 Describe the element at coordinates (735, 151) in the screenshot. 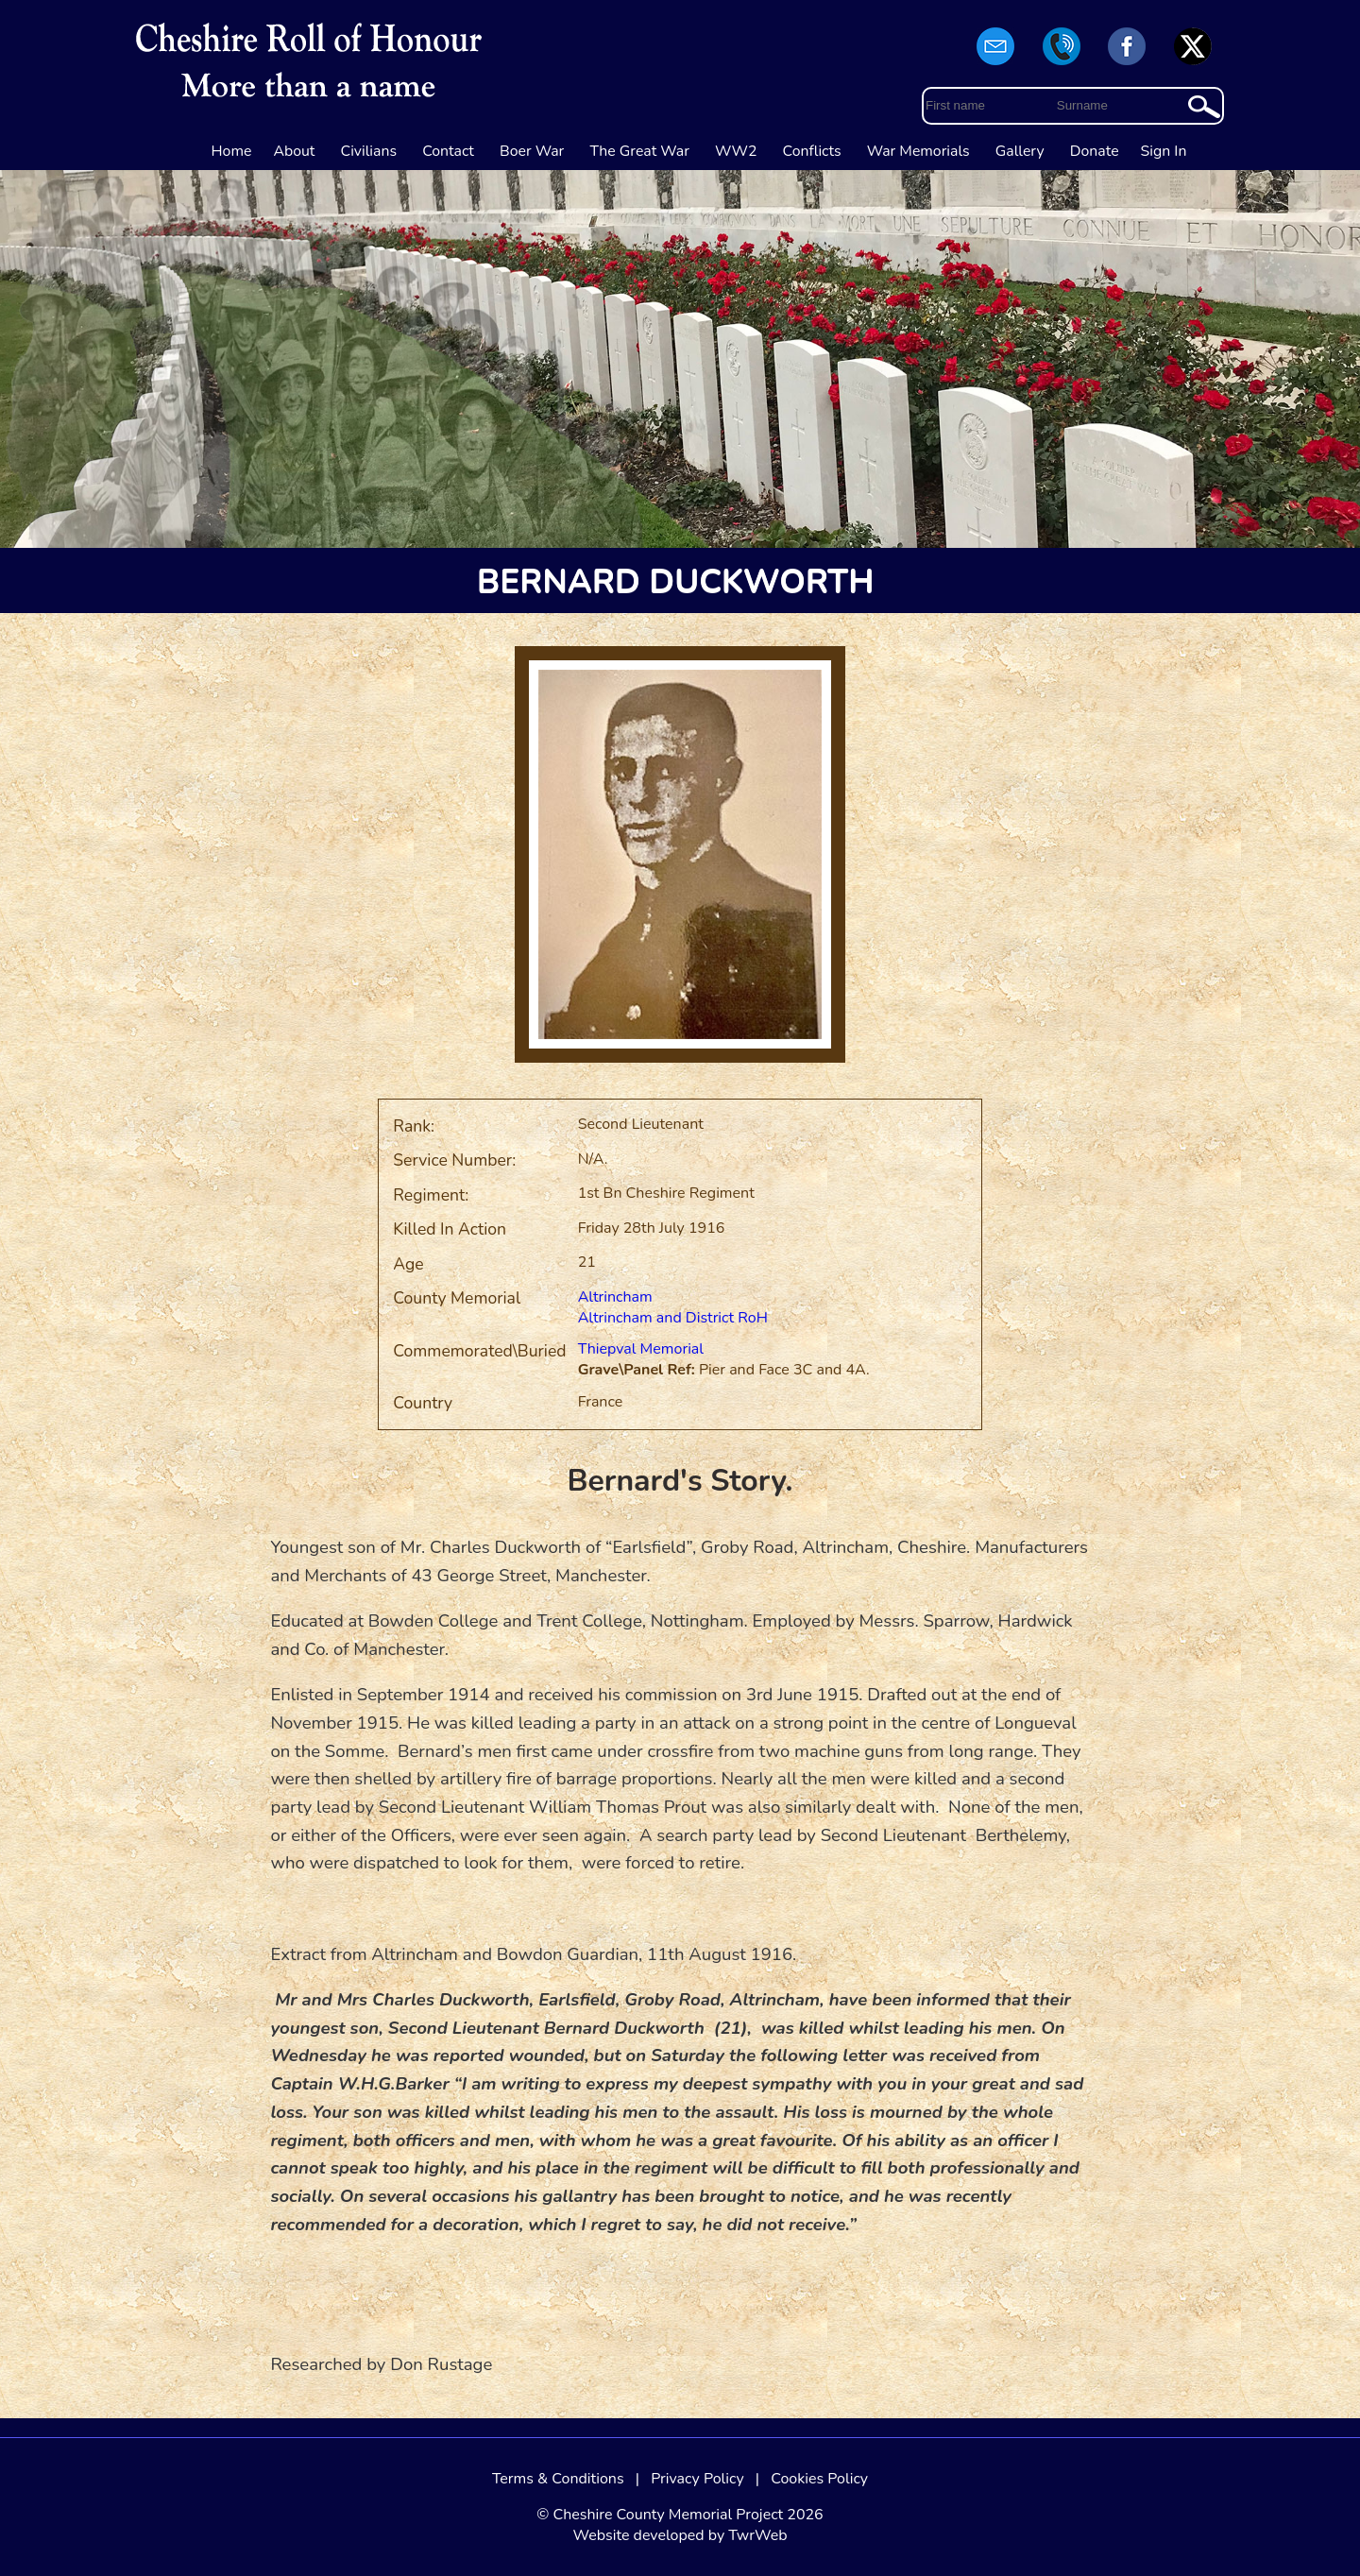

I see `WW2` at that location.